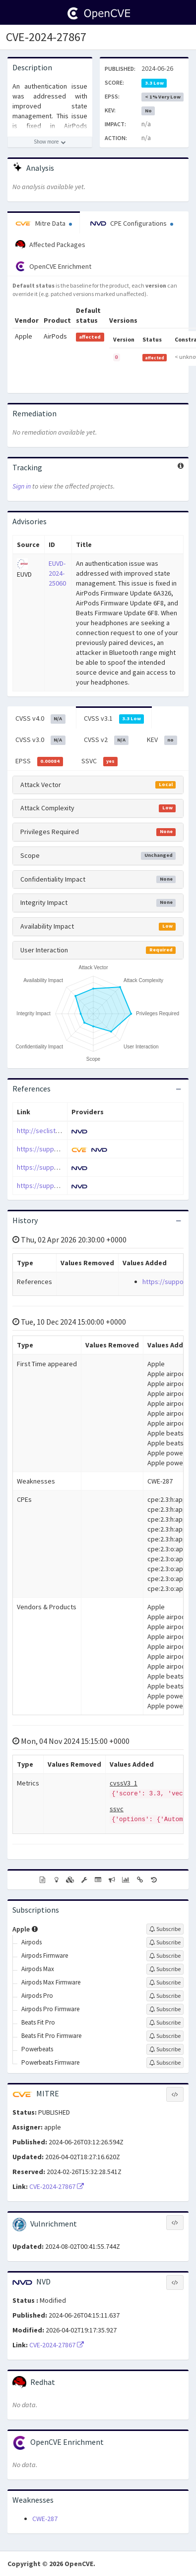 This screenshot has width=196, height=2576. I want to click on CVSS v2, so click(106, 740).